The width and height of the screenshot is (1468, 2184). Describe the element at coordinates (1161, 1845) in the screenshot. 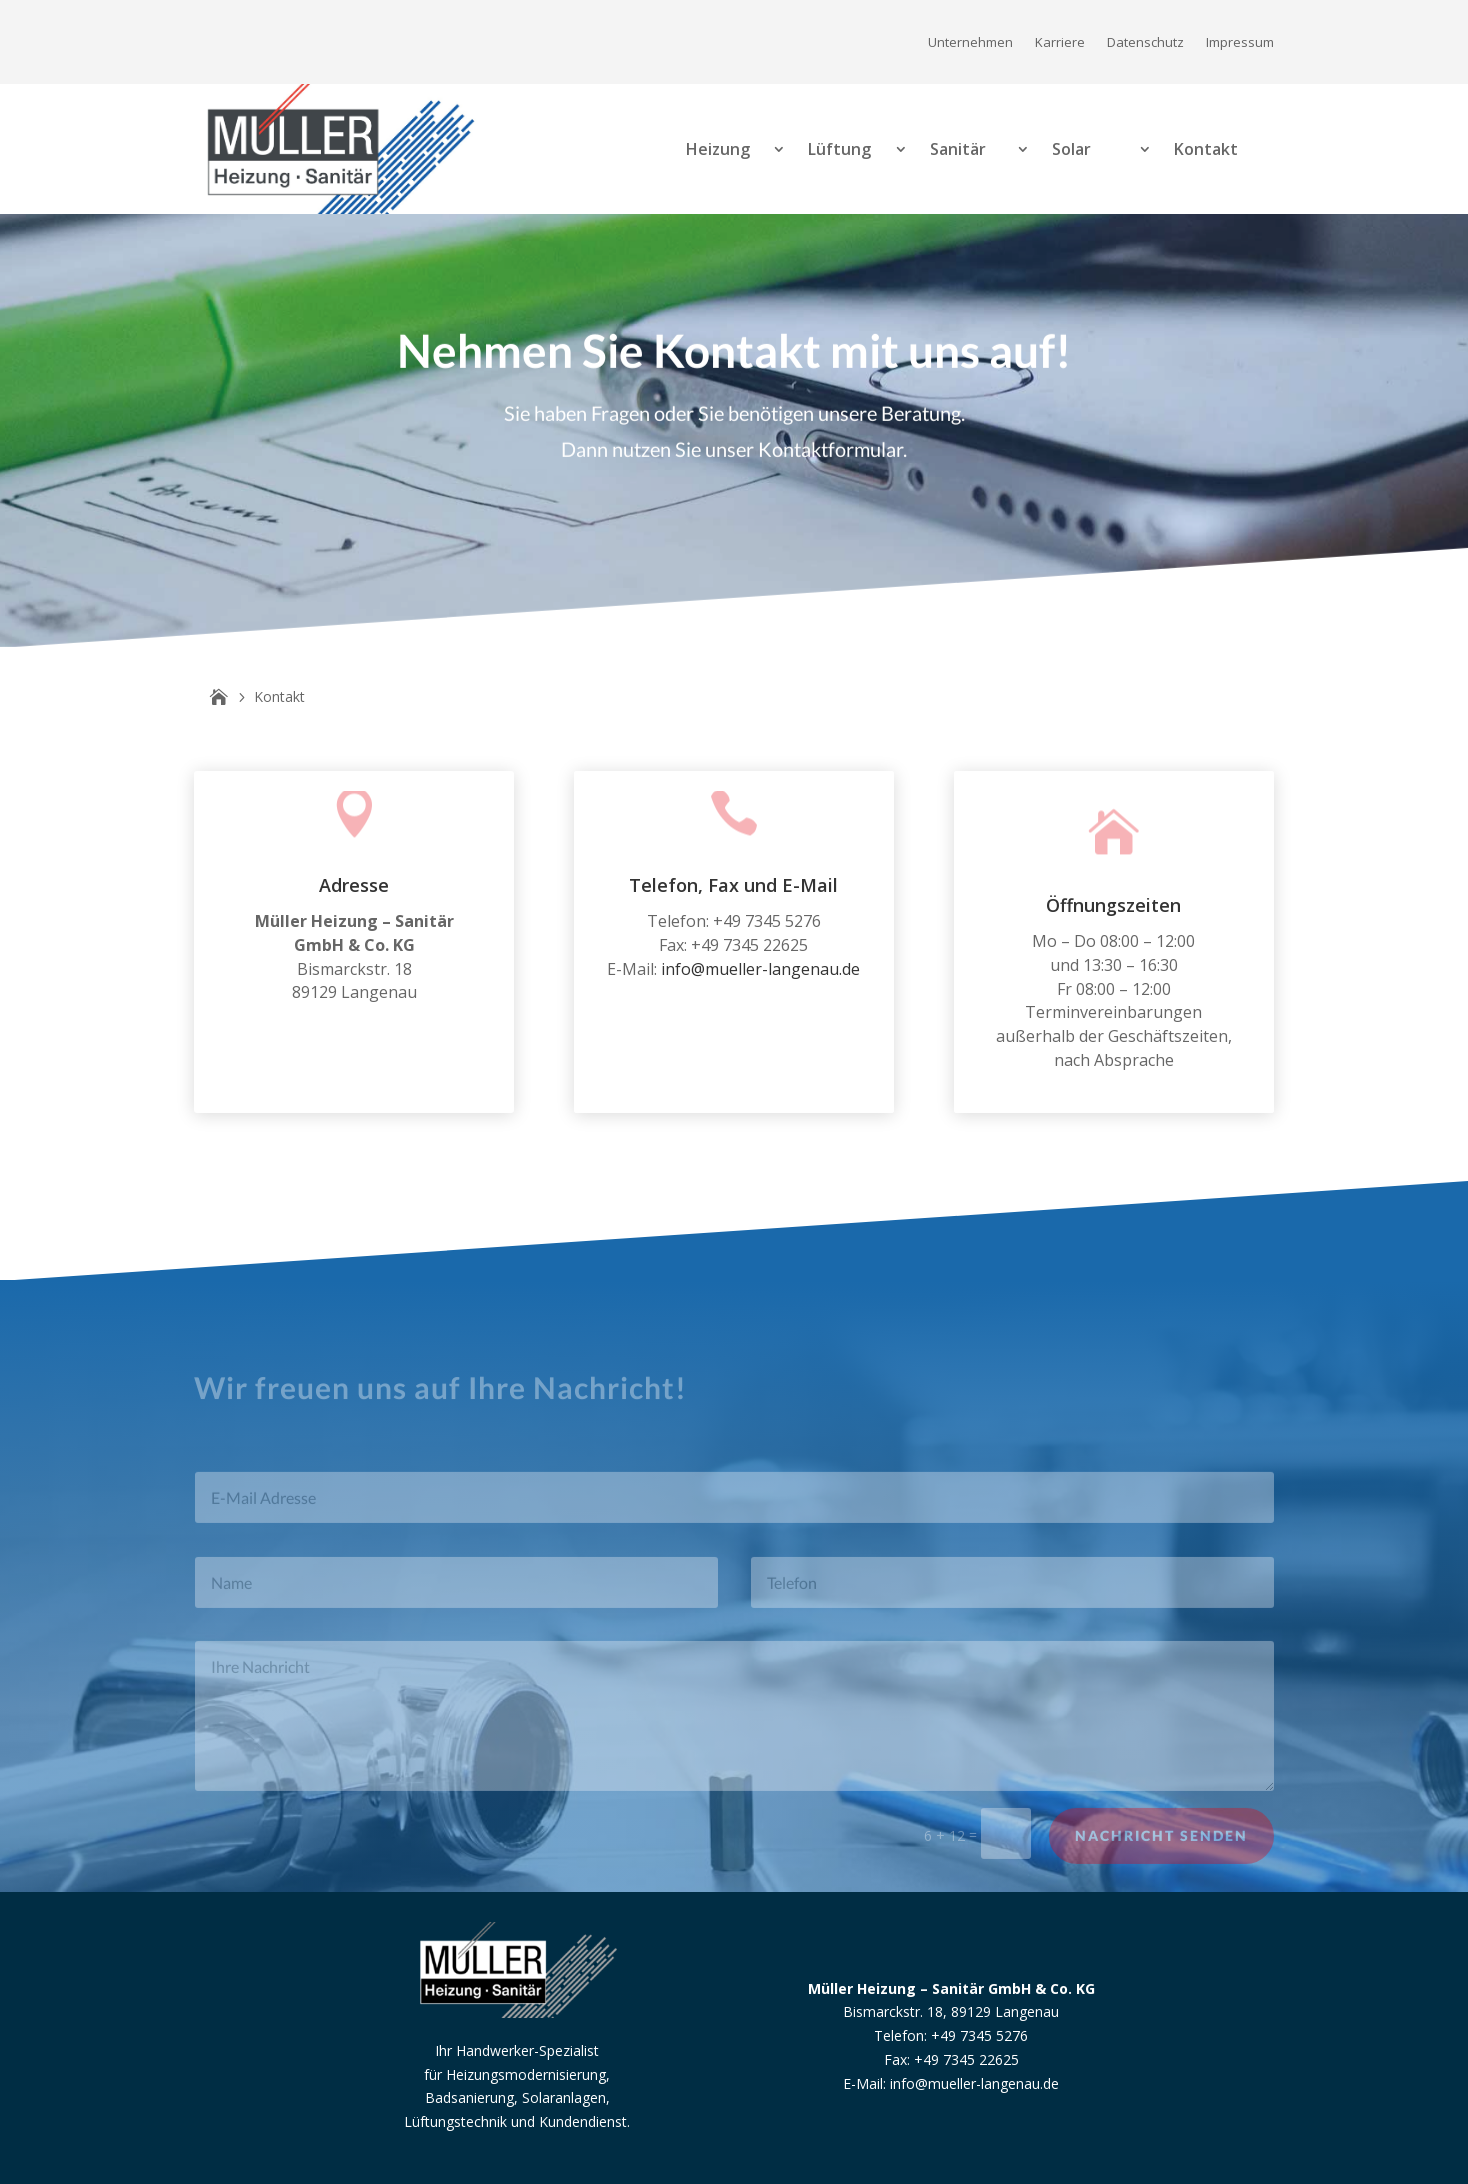

I see `Nachricht senden` at that location.